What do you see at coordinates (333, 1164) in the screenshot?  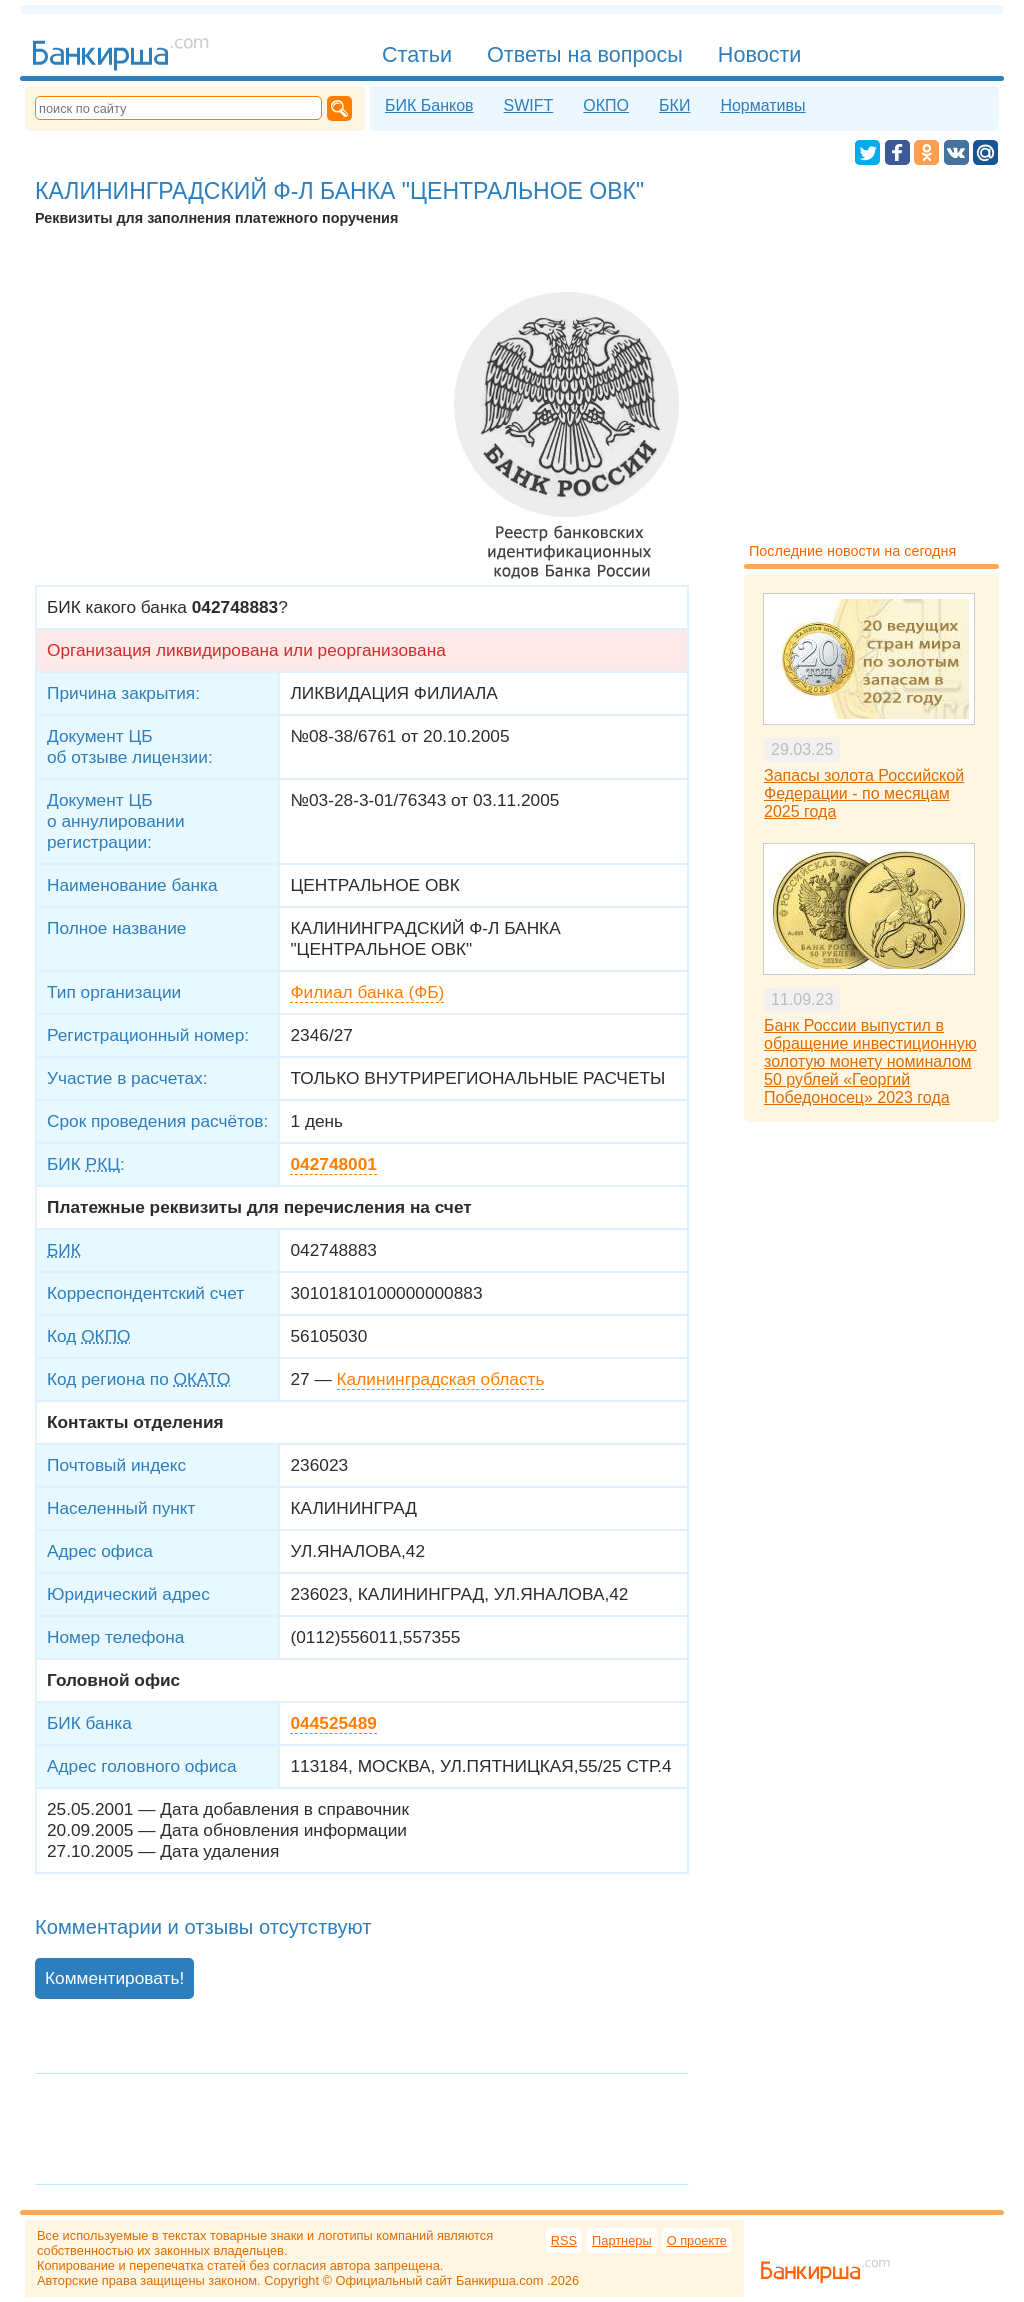 I see `042748001` at bounding box center [333, 1164].